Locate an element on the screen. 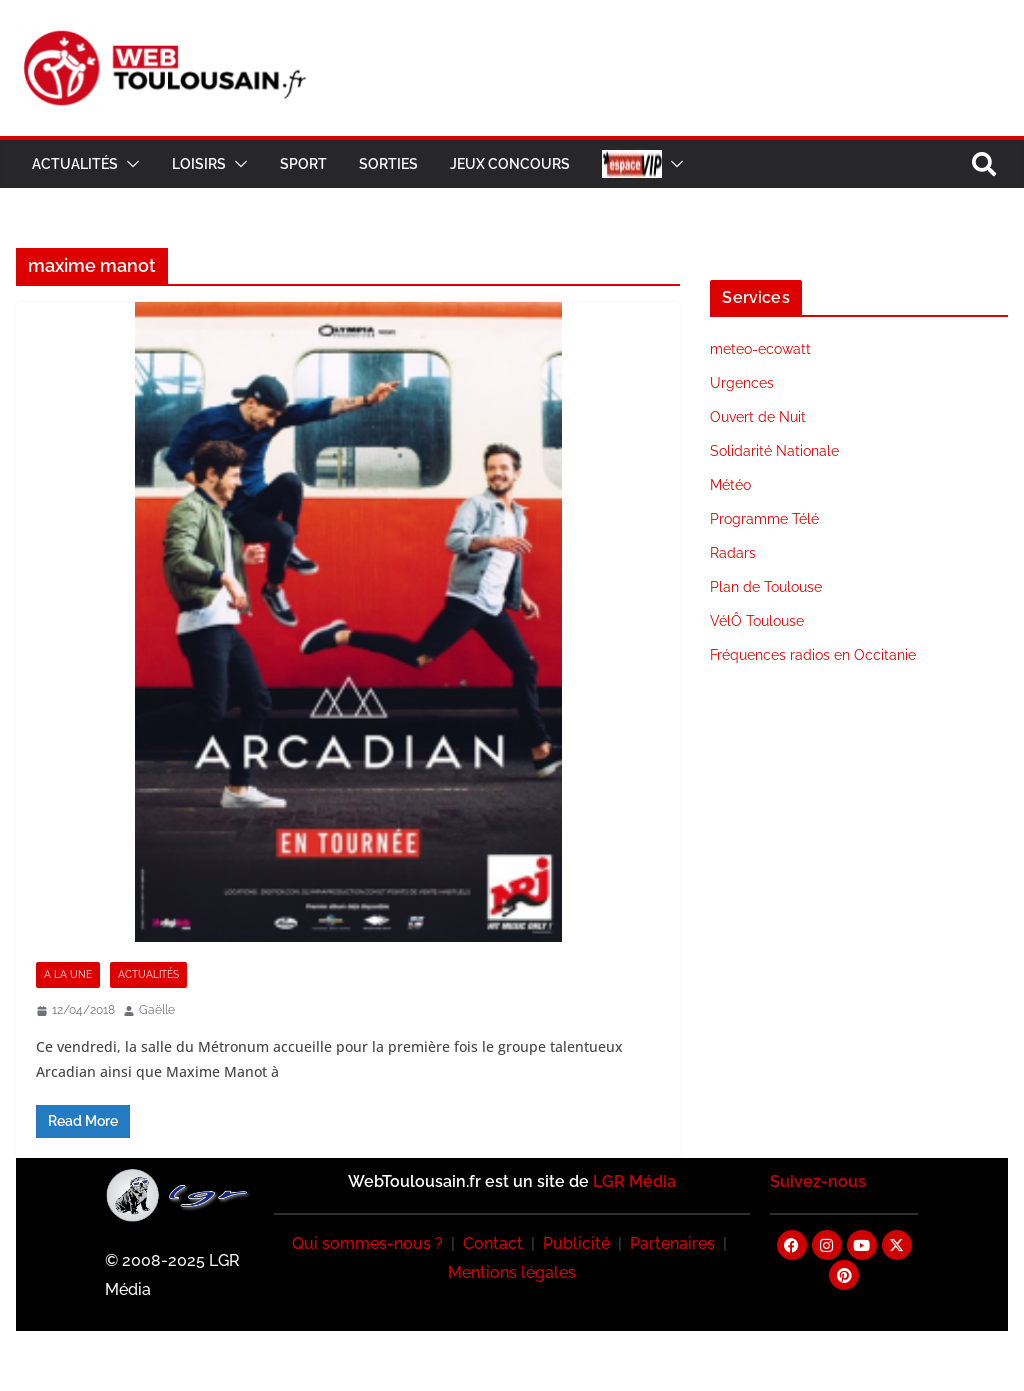  meteo-ecowatt is located at coordinates (760, 349).